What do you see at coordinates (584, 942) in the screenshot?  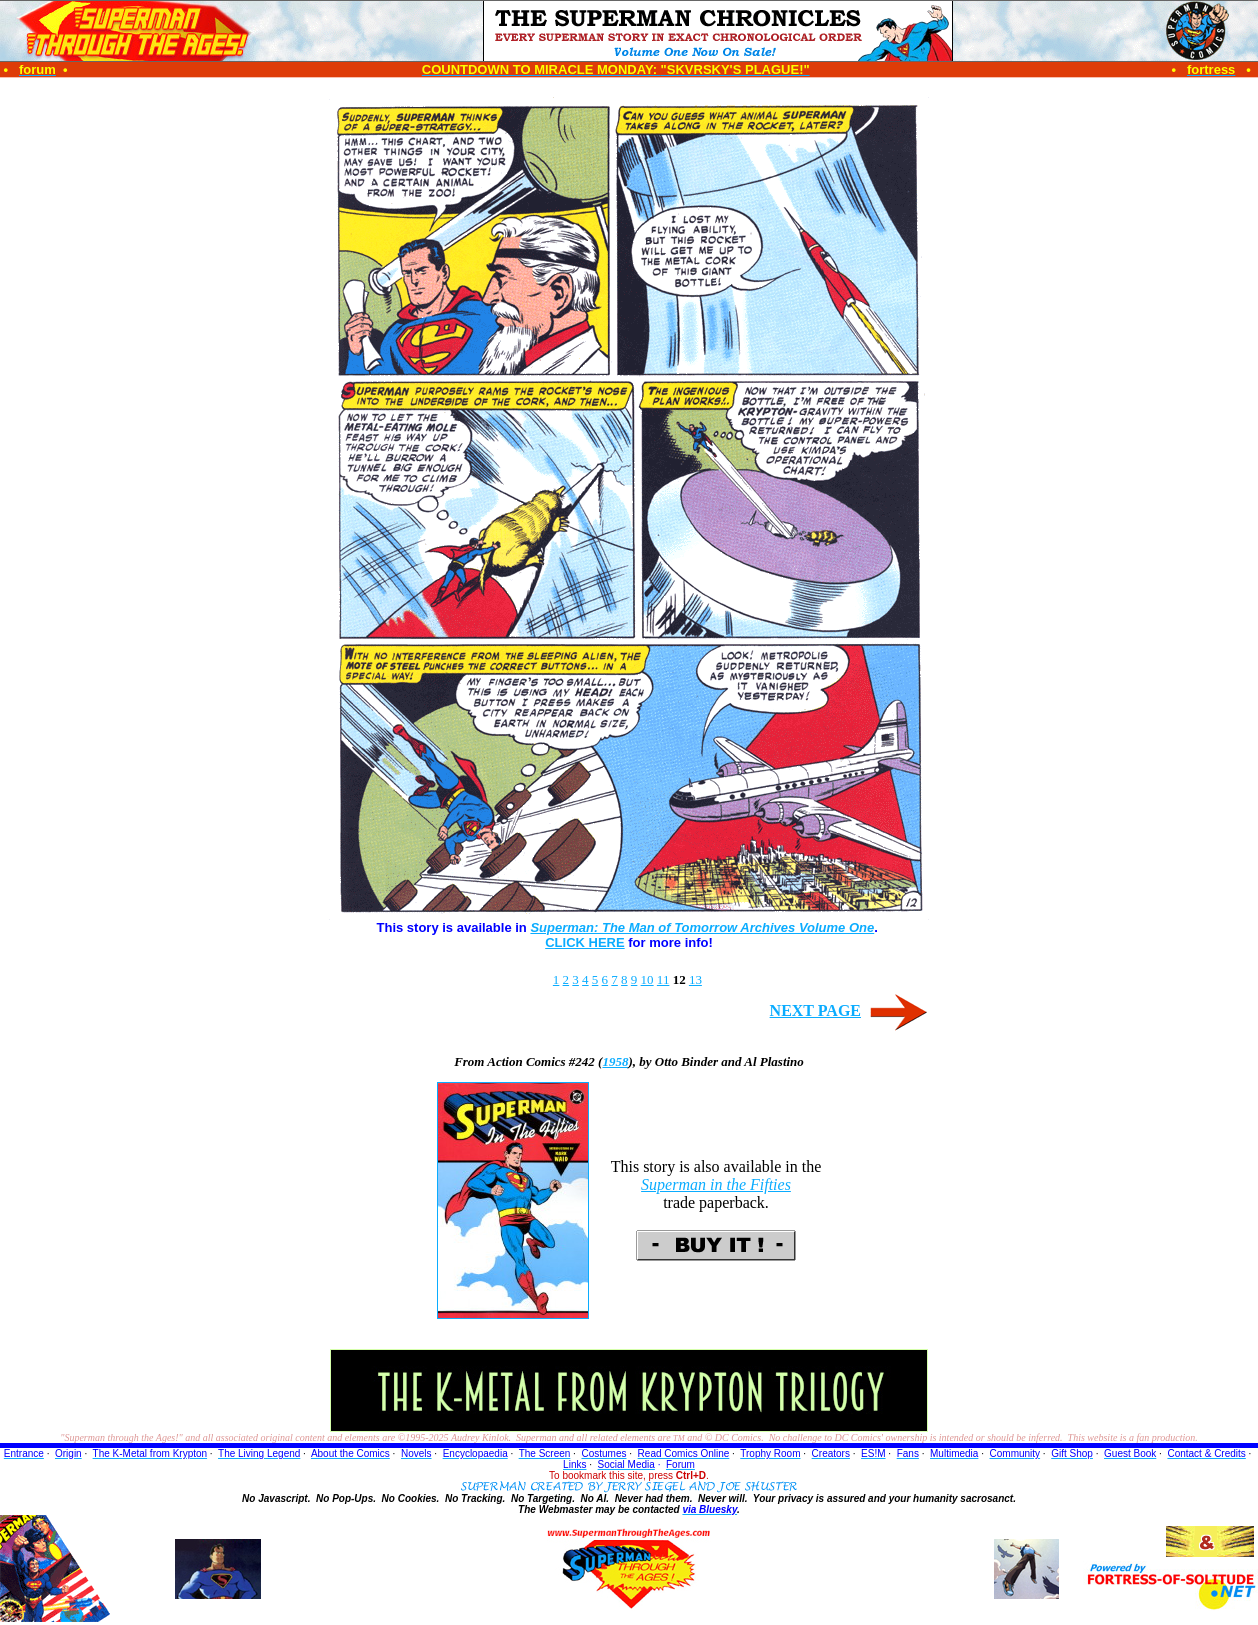 I see `CLICK HERE` at bounding box center [584, 942].